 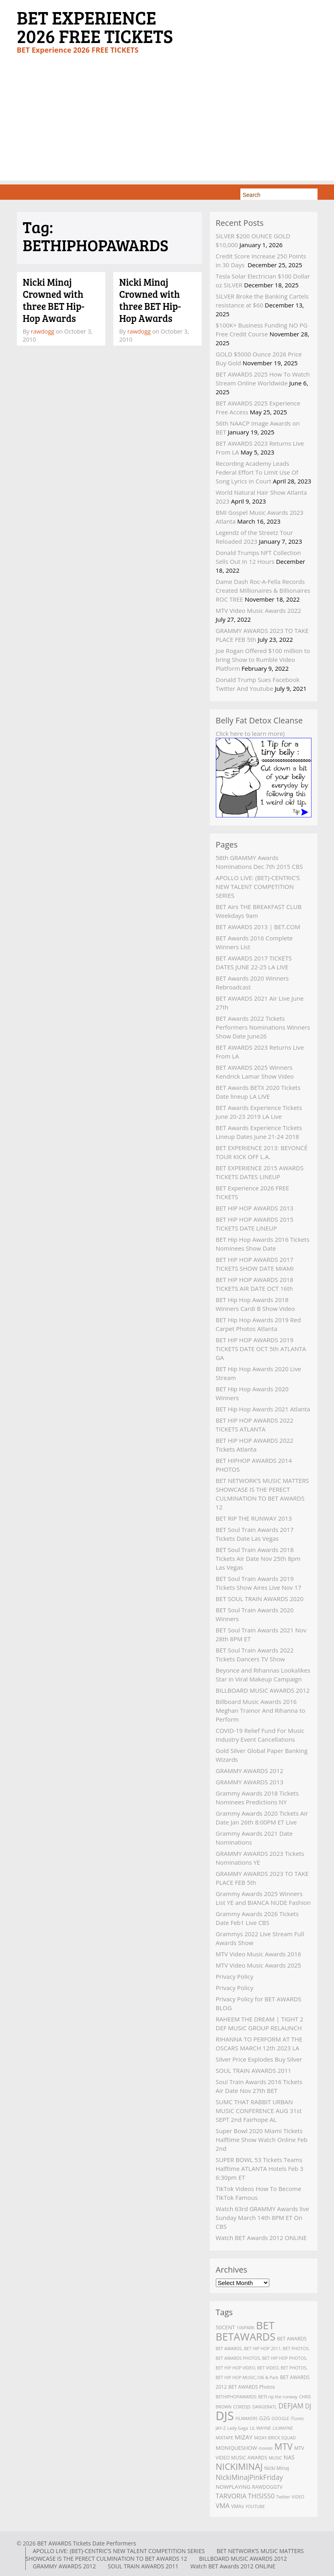 What do you see at coordinates (254, 1208) in the screenshot?
I see `BET HIP HOP AWARDS 2013` at bounding box center [254, 1208].